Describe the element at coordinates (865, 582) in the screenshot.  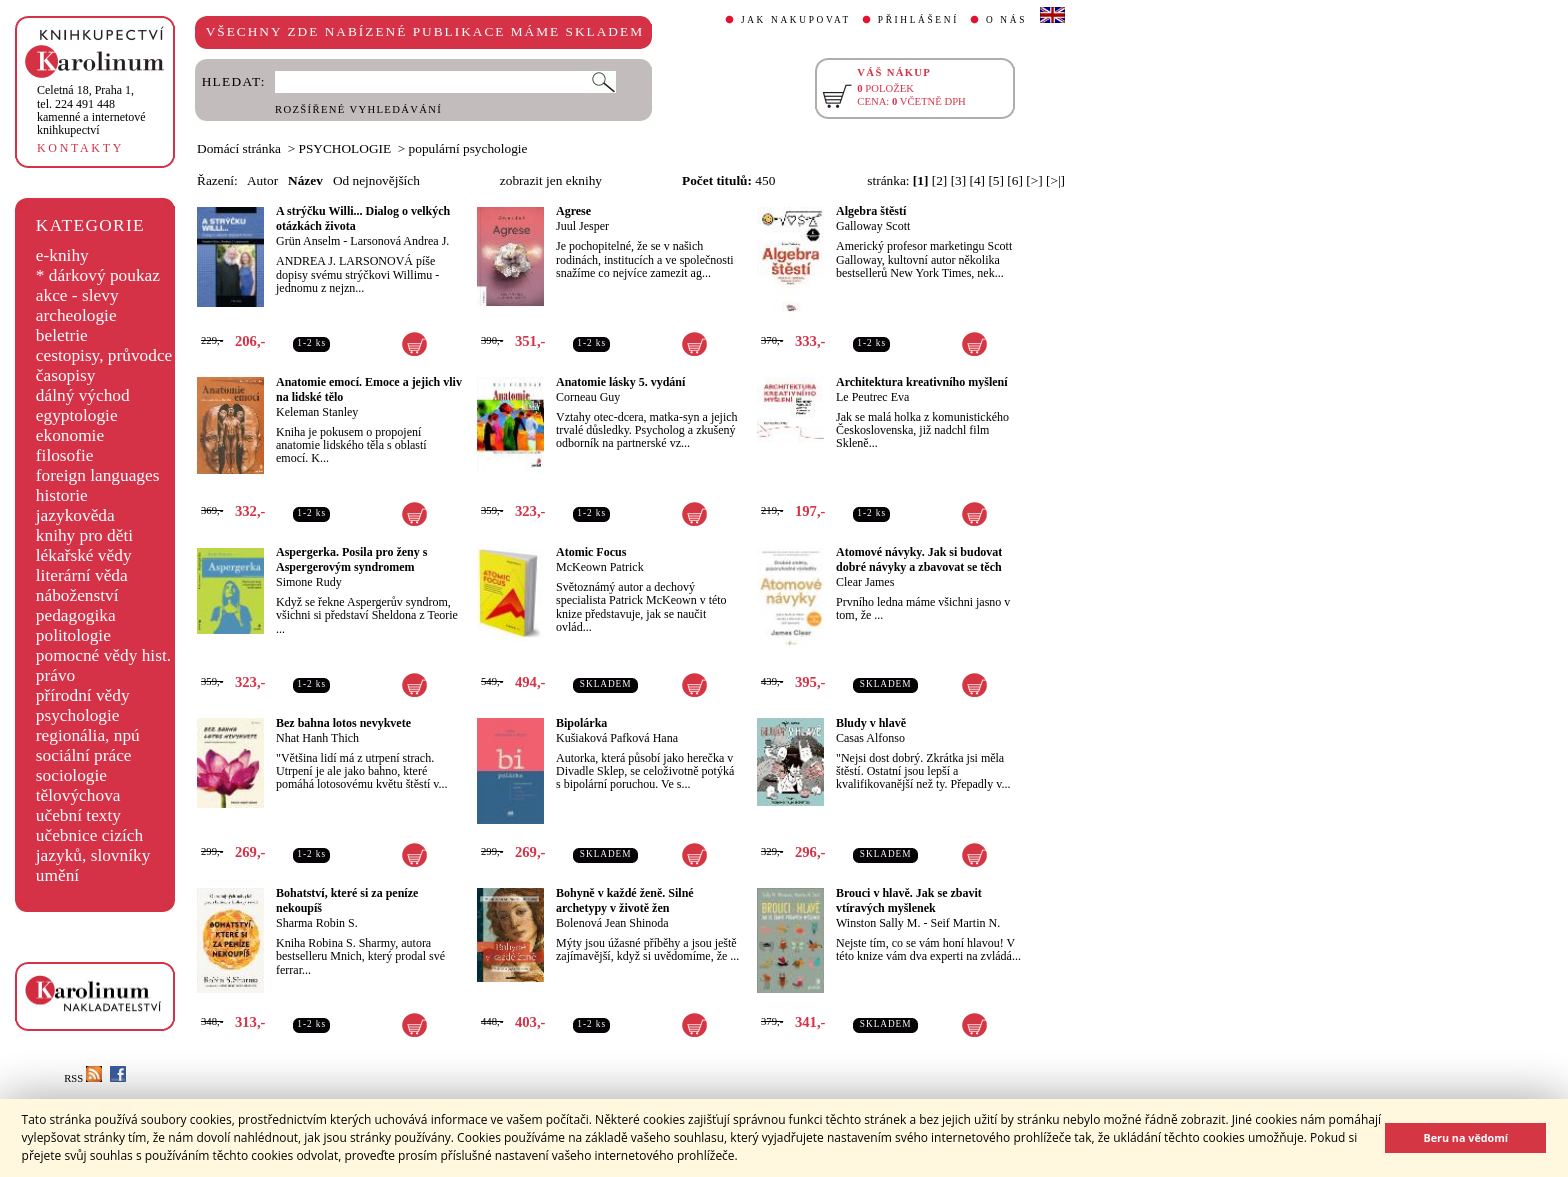
I see `Clear James` at that location.